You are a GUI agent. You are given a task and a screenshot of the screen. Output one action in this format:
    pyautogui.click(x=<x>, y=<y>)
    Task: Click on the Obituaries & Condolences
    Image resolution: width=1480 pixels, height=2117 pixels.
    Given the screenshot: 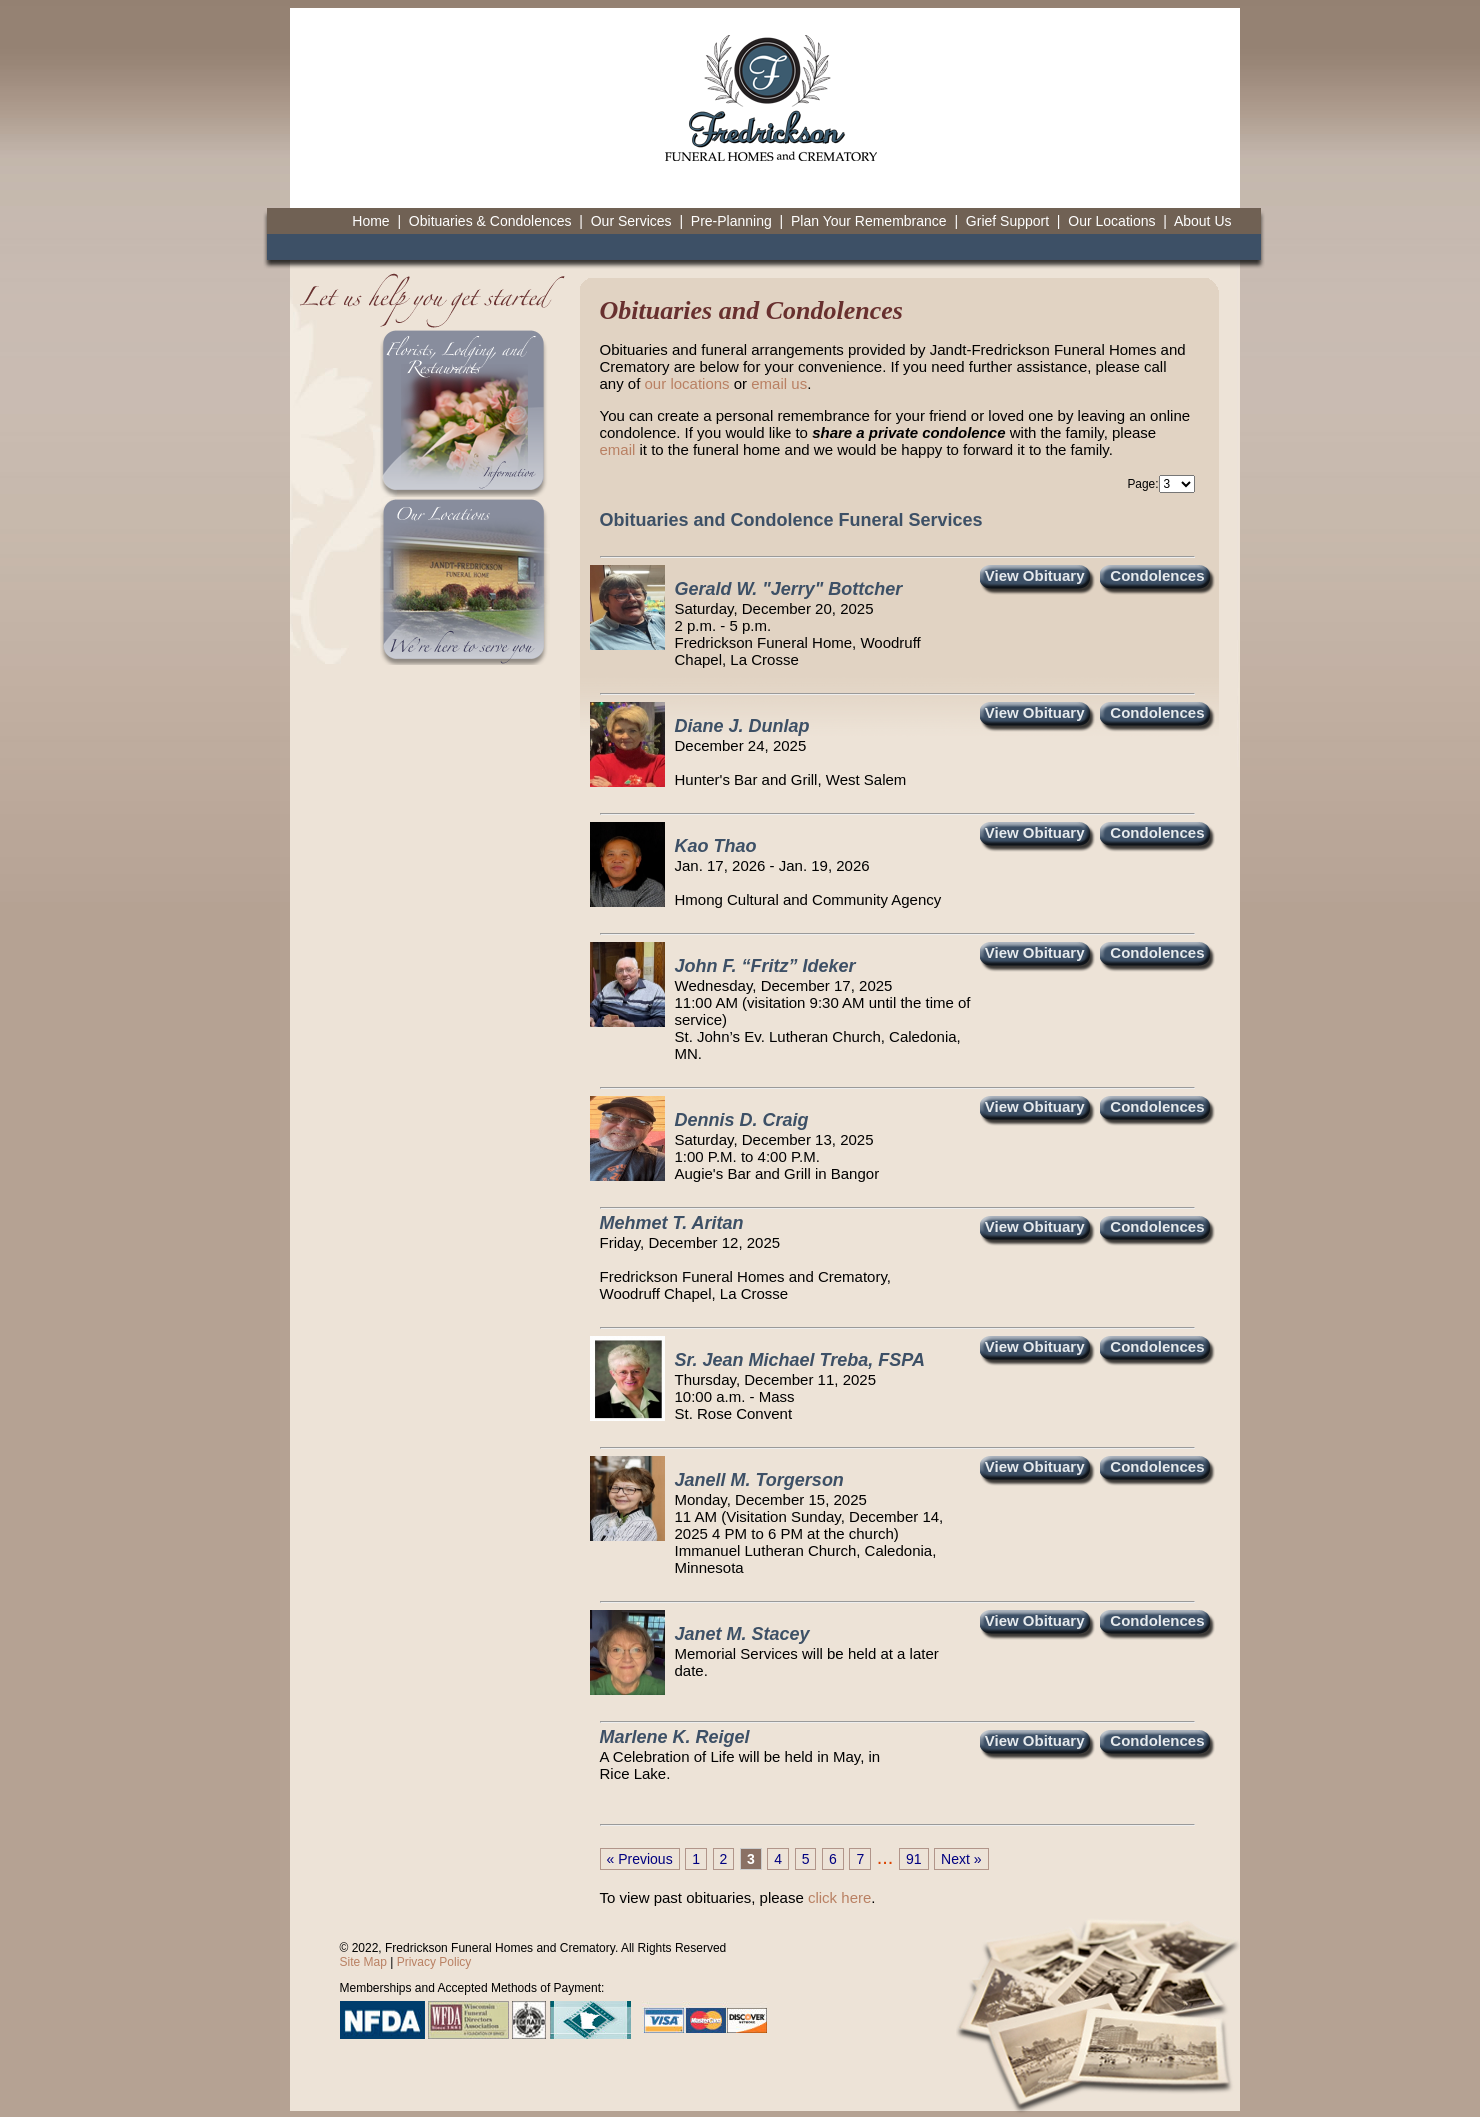 What is the action you would take?
    pyautogui.click(x=490, y=221)
    